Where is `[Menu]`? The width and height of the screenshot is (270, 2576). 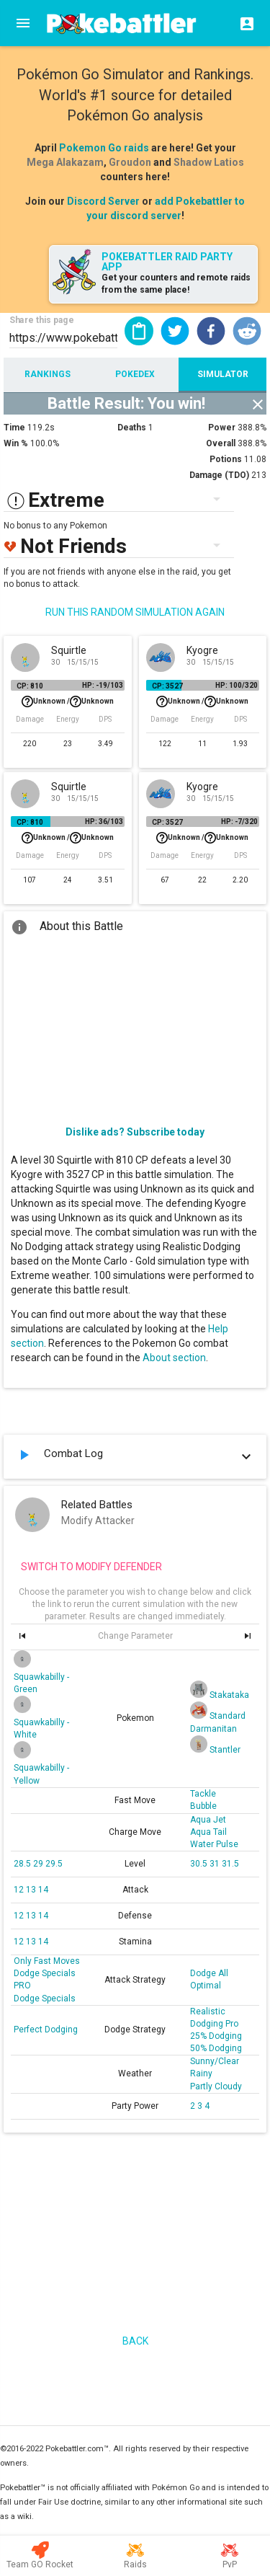
[Menu] is located at coordinates (23, 23).